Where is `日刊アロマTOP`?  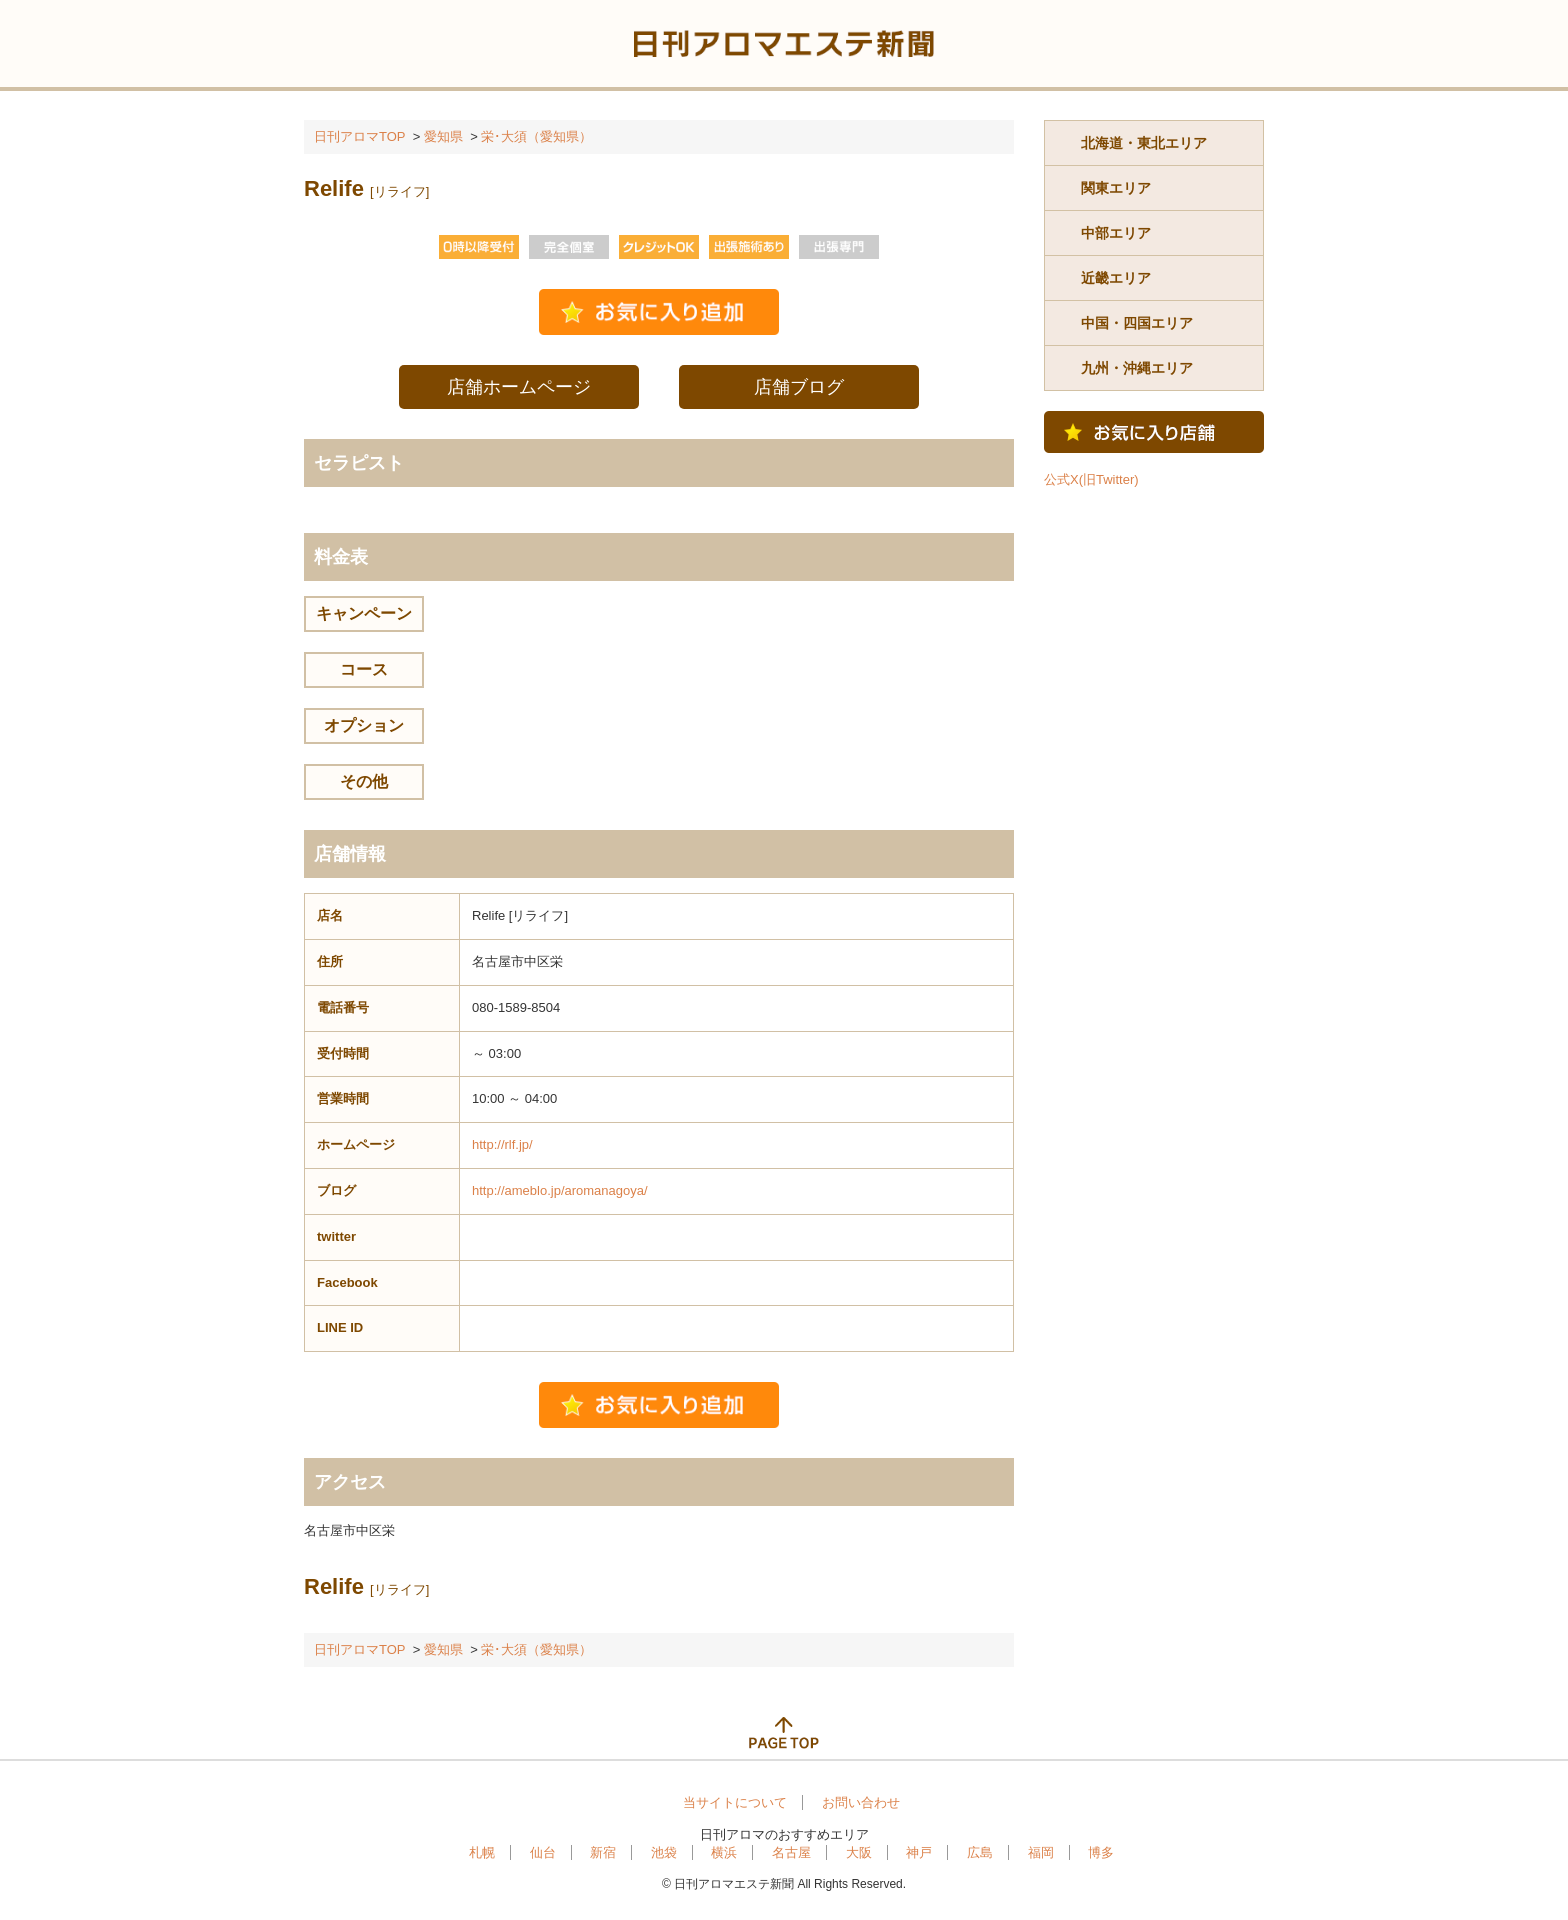 日刊アロマTOP is located at coordinates (360, 136).